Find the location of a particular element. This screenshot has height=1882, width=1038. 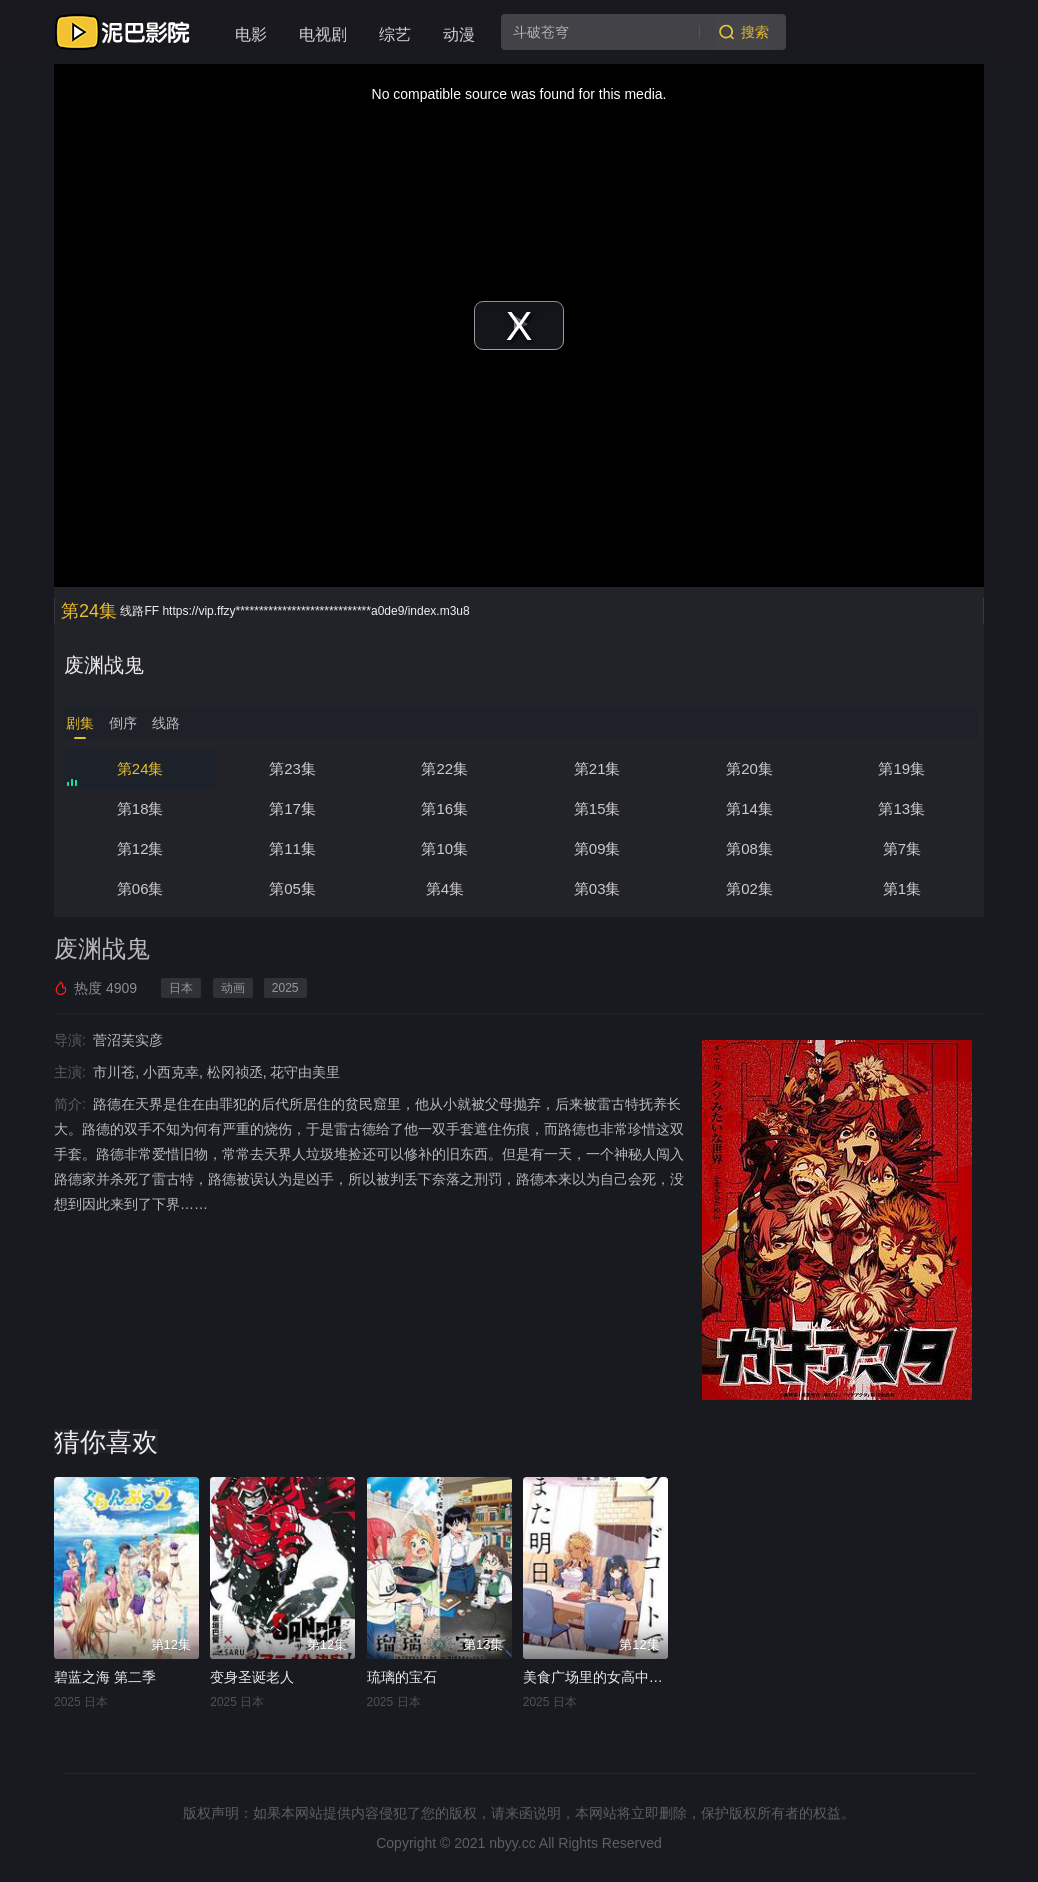

第09集 is located at coordinates (597, 848).